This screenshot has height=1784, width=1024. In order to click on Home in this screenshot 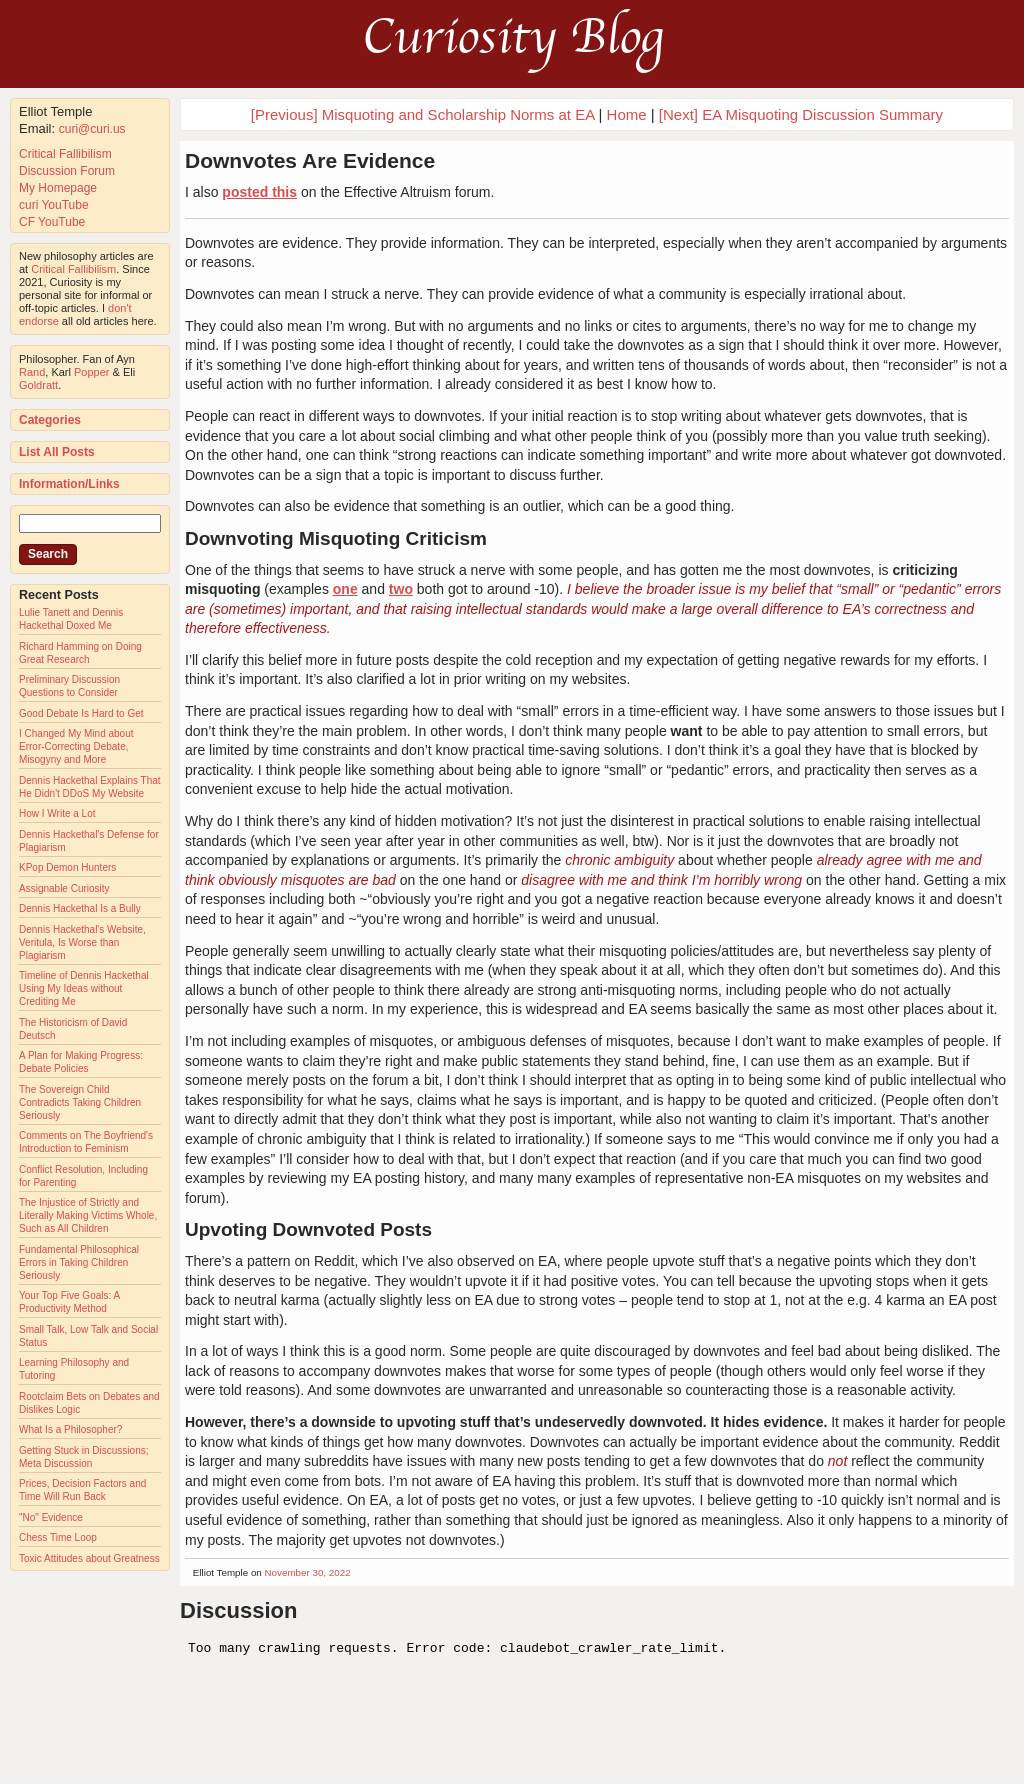, I will do `click(627, 114)`.